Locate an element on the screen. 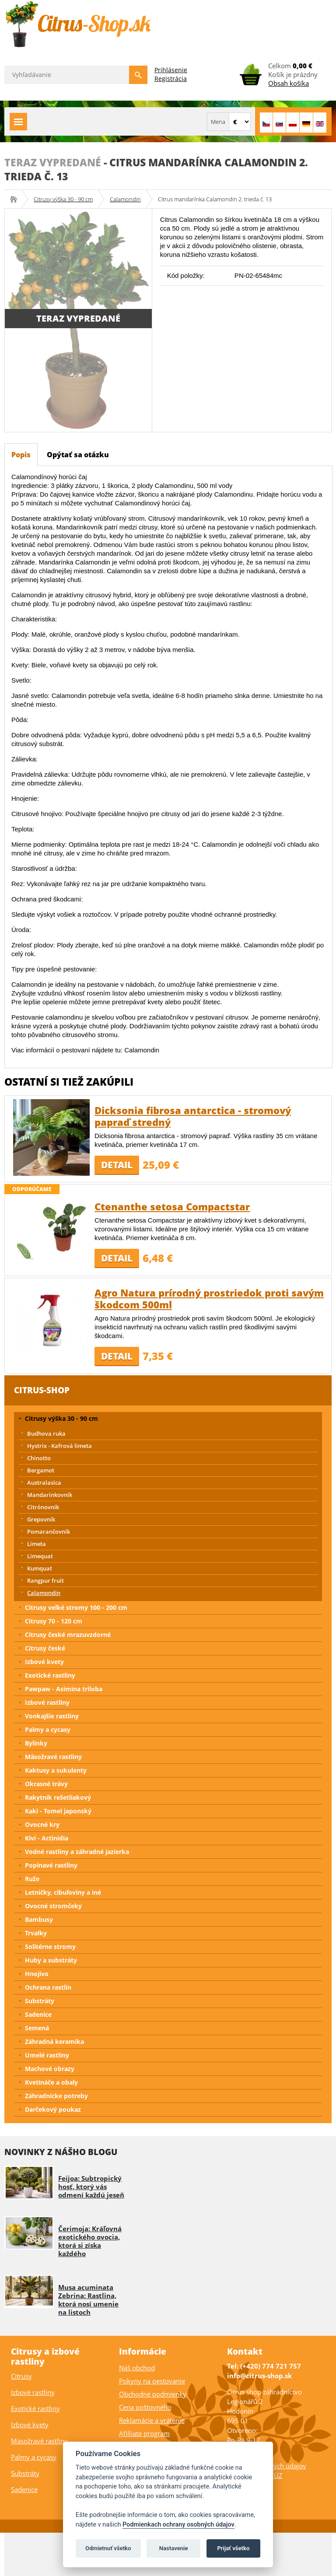 The image size is (336, 2576). Prijať všetko is located at coordinates (233, 2548).